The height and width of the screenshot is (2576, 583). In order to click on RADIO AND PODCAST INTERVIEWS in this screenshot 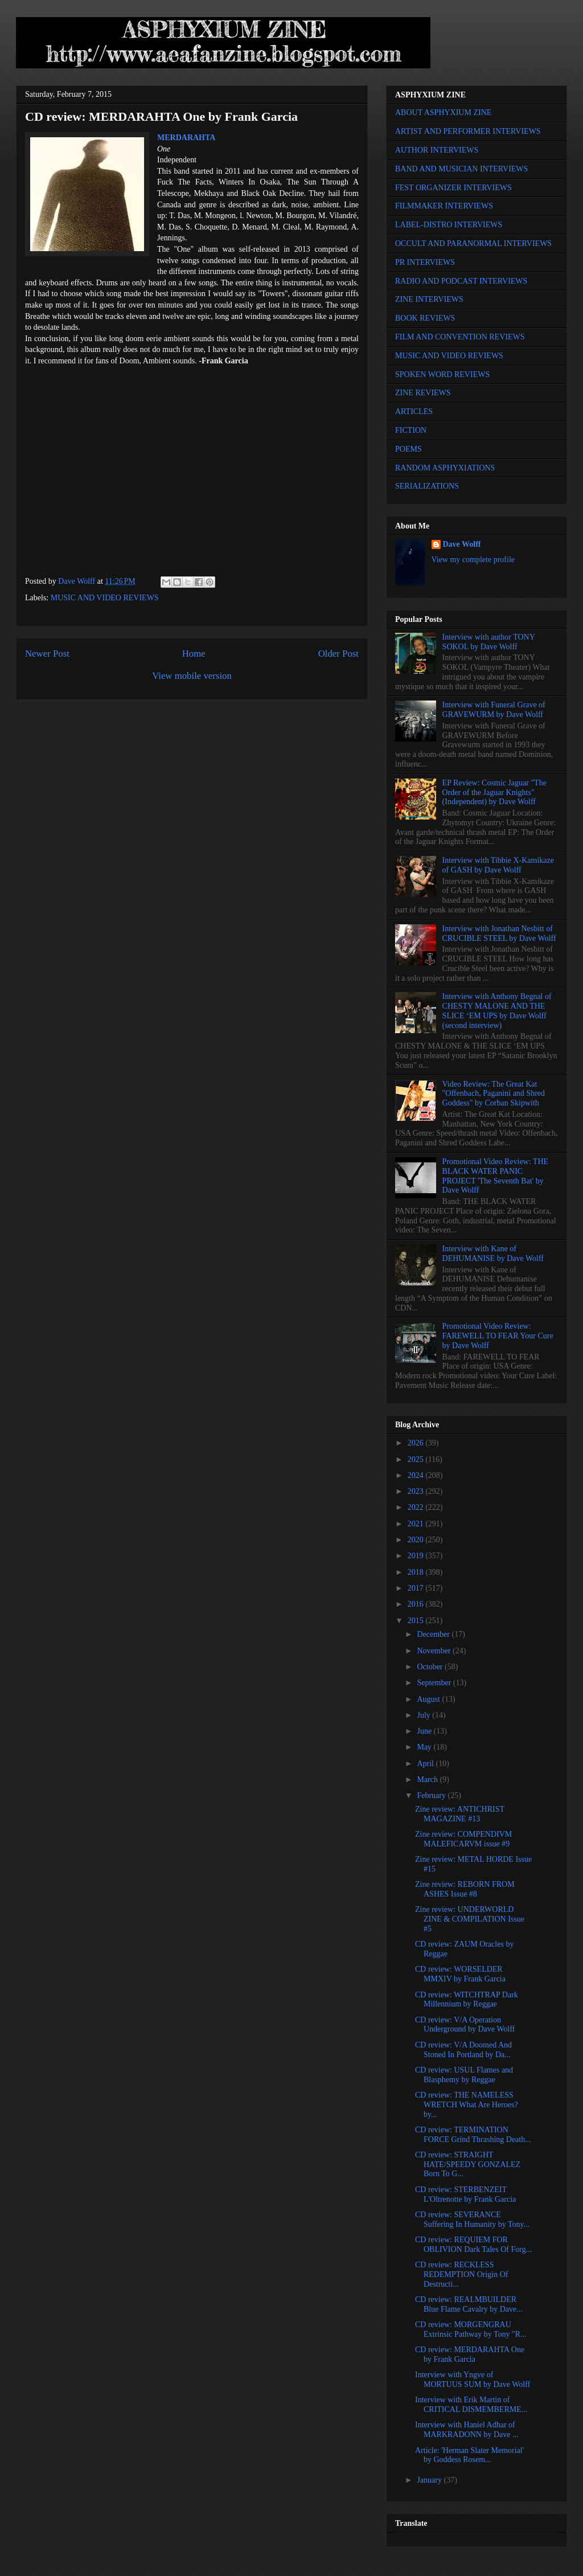, I will do `click(461, 281)`.